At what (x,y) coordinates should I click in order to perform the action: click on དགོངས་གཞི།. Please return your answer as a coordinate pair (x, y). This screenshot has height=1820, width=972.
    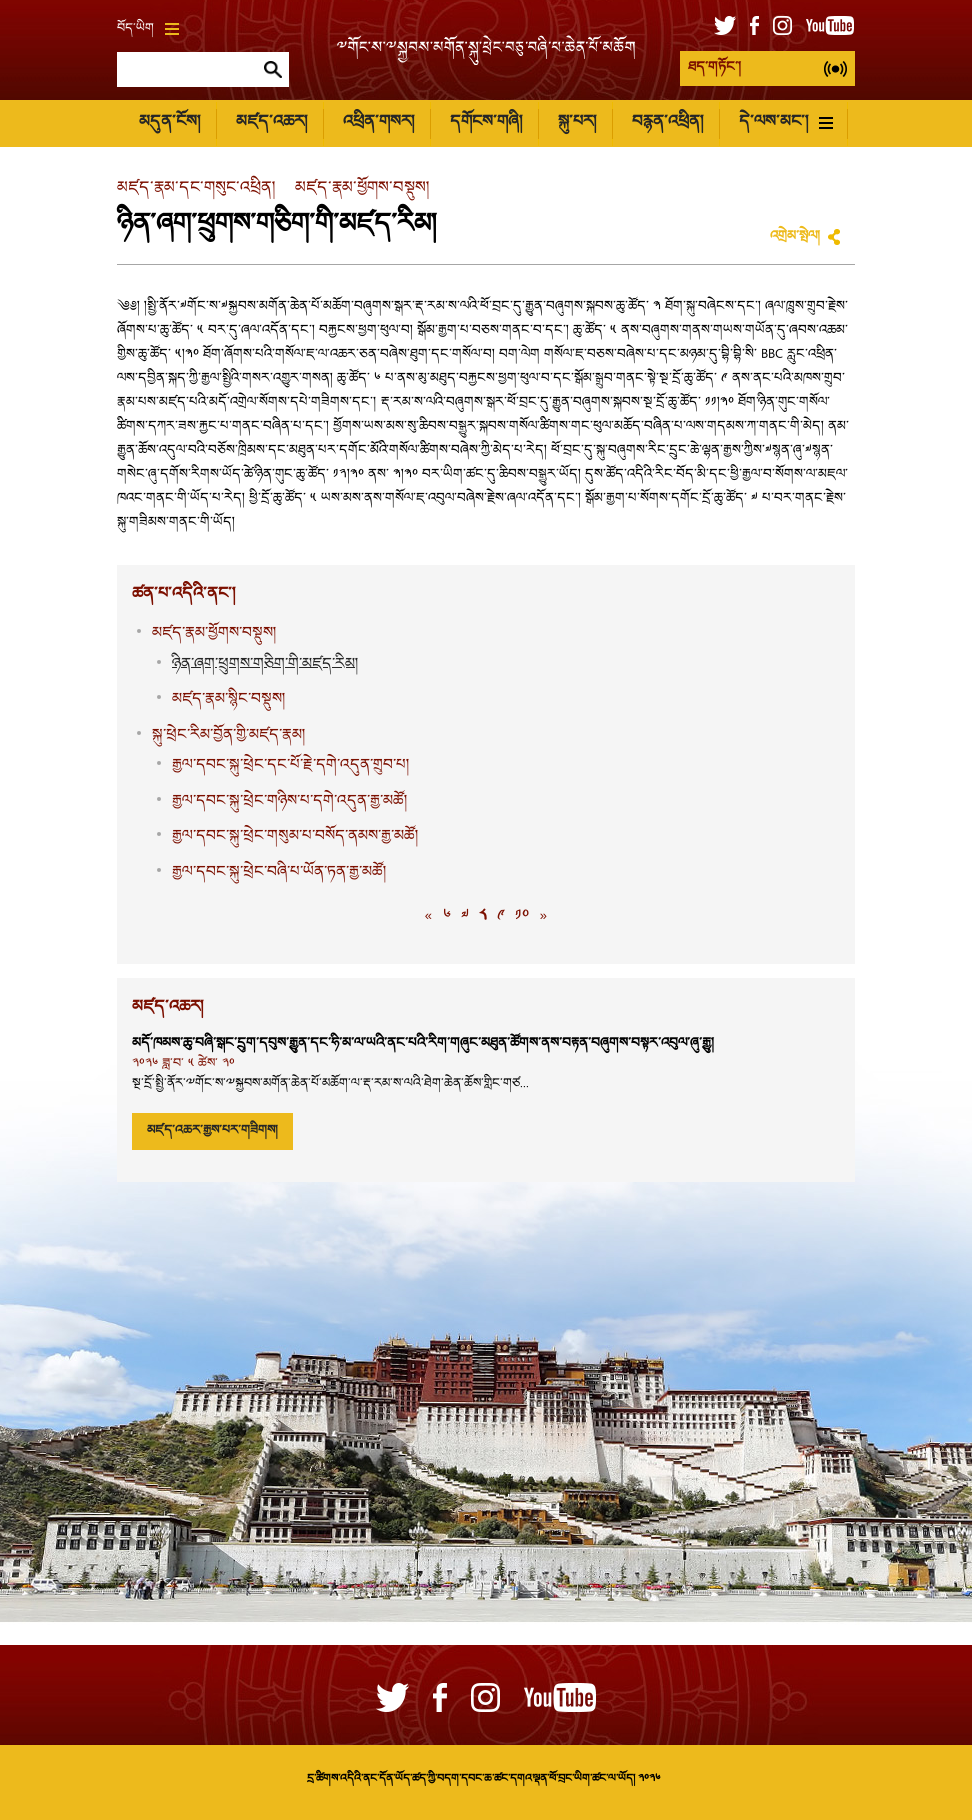
    Looking at the image, I should click on (486, 122).